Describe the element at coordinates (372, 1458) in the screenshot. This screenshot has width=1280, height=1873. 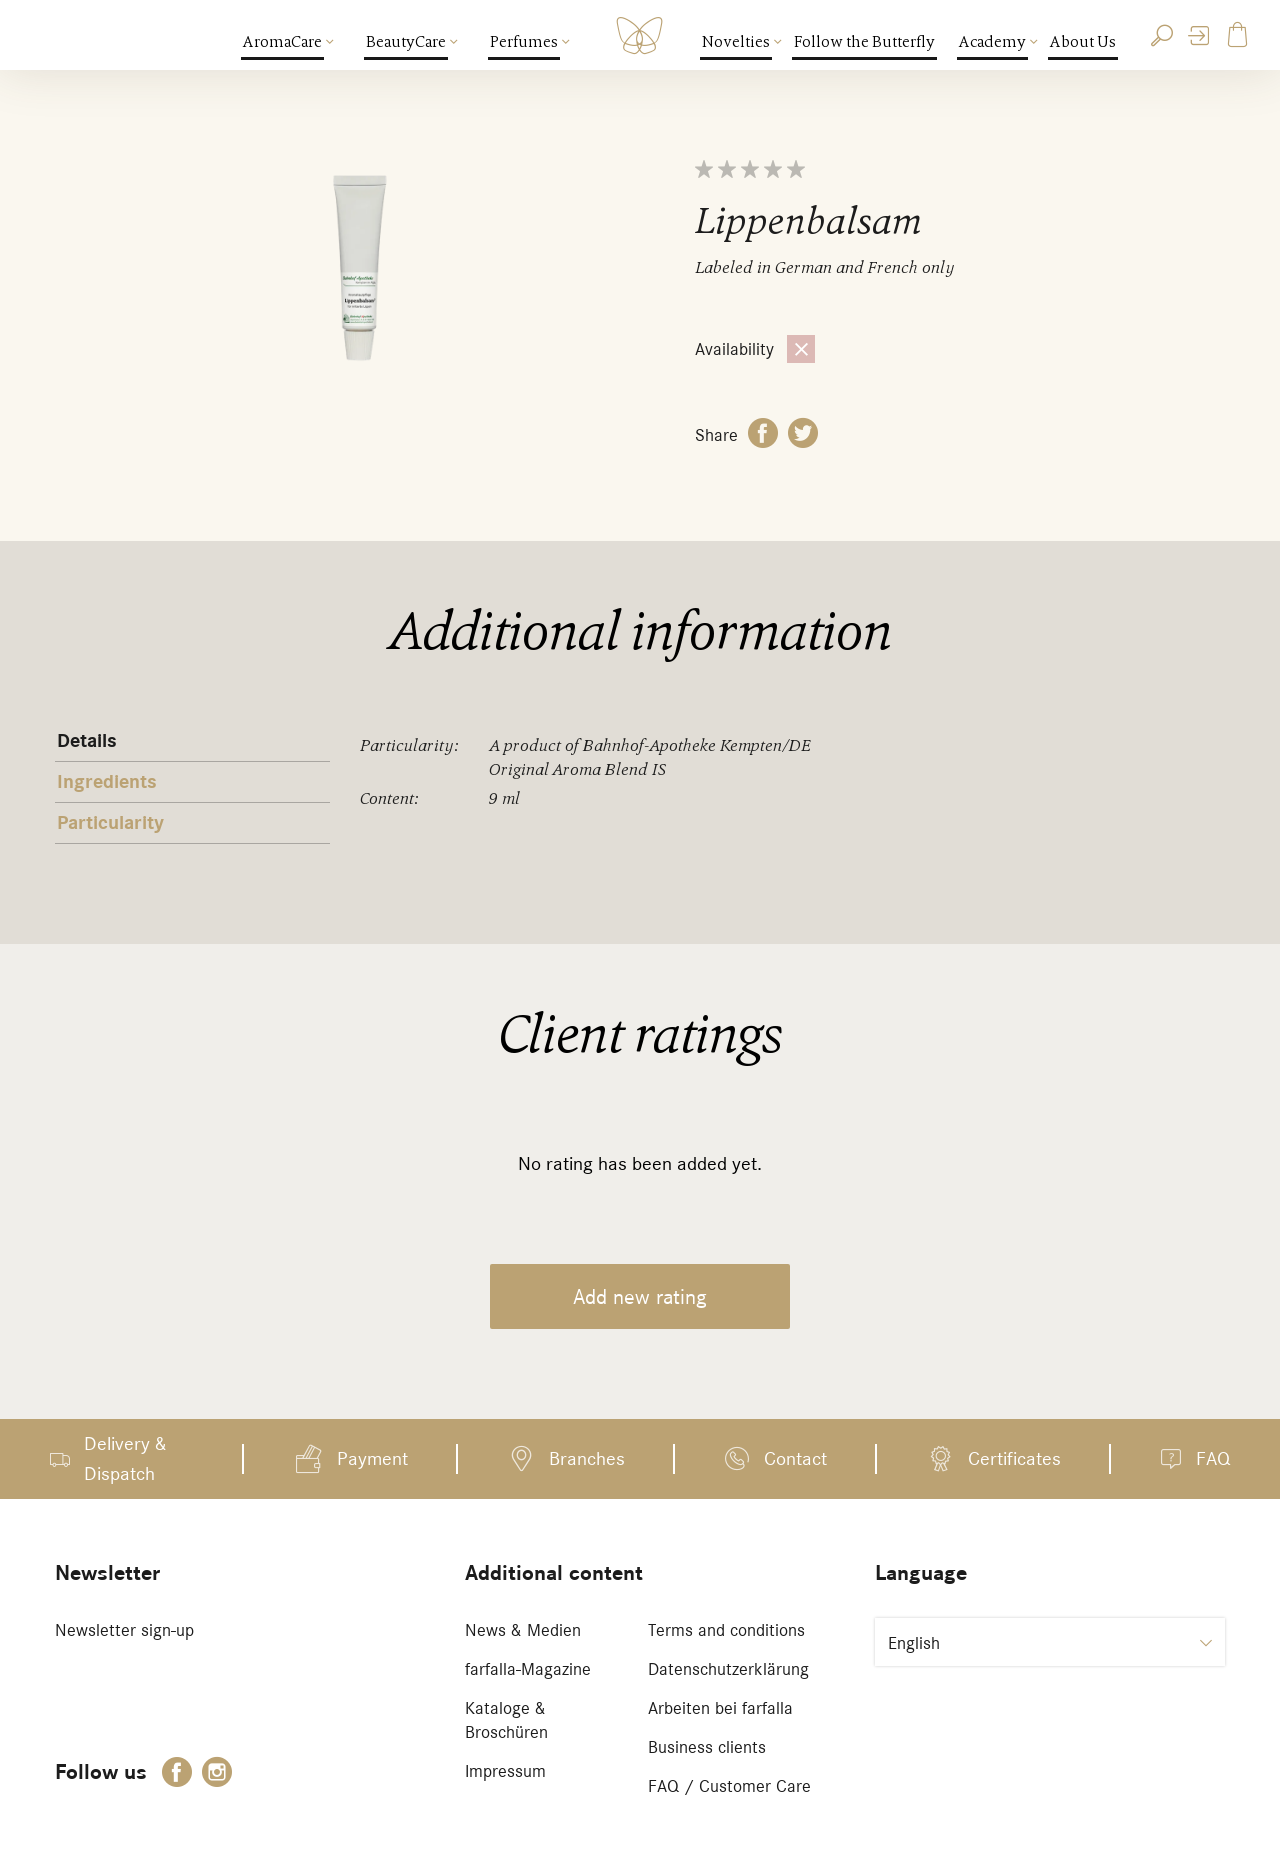
I see `Payment` at that location.